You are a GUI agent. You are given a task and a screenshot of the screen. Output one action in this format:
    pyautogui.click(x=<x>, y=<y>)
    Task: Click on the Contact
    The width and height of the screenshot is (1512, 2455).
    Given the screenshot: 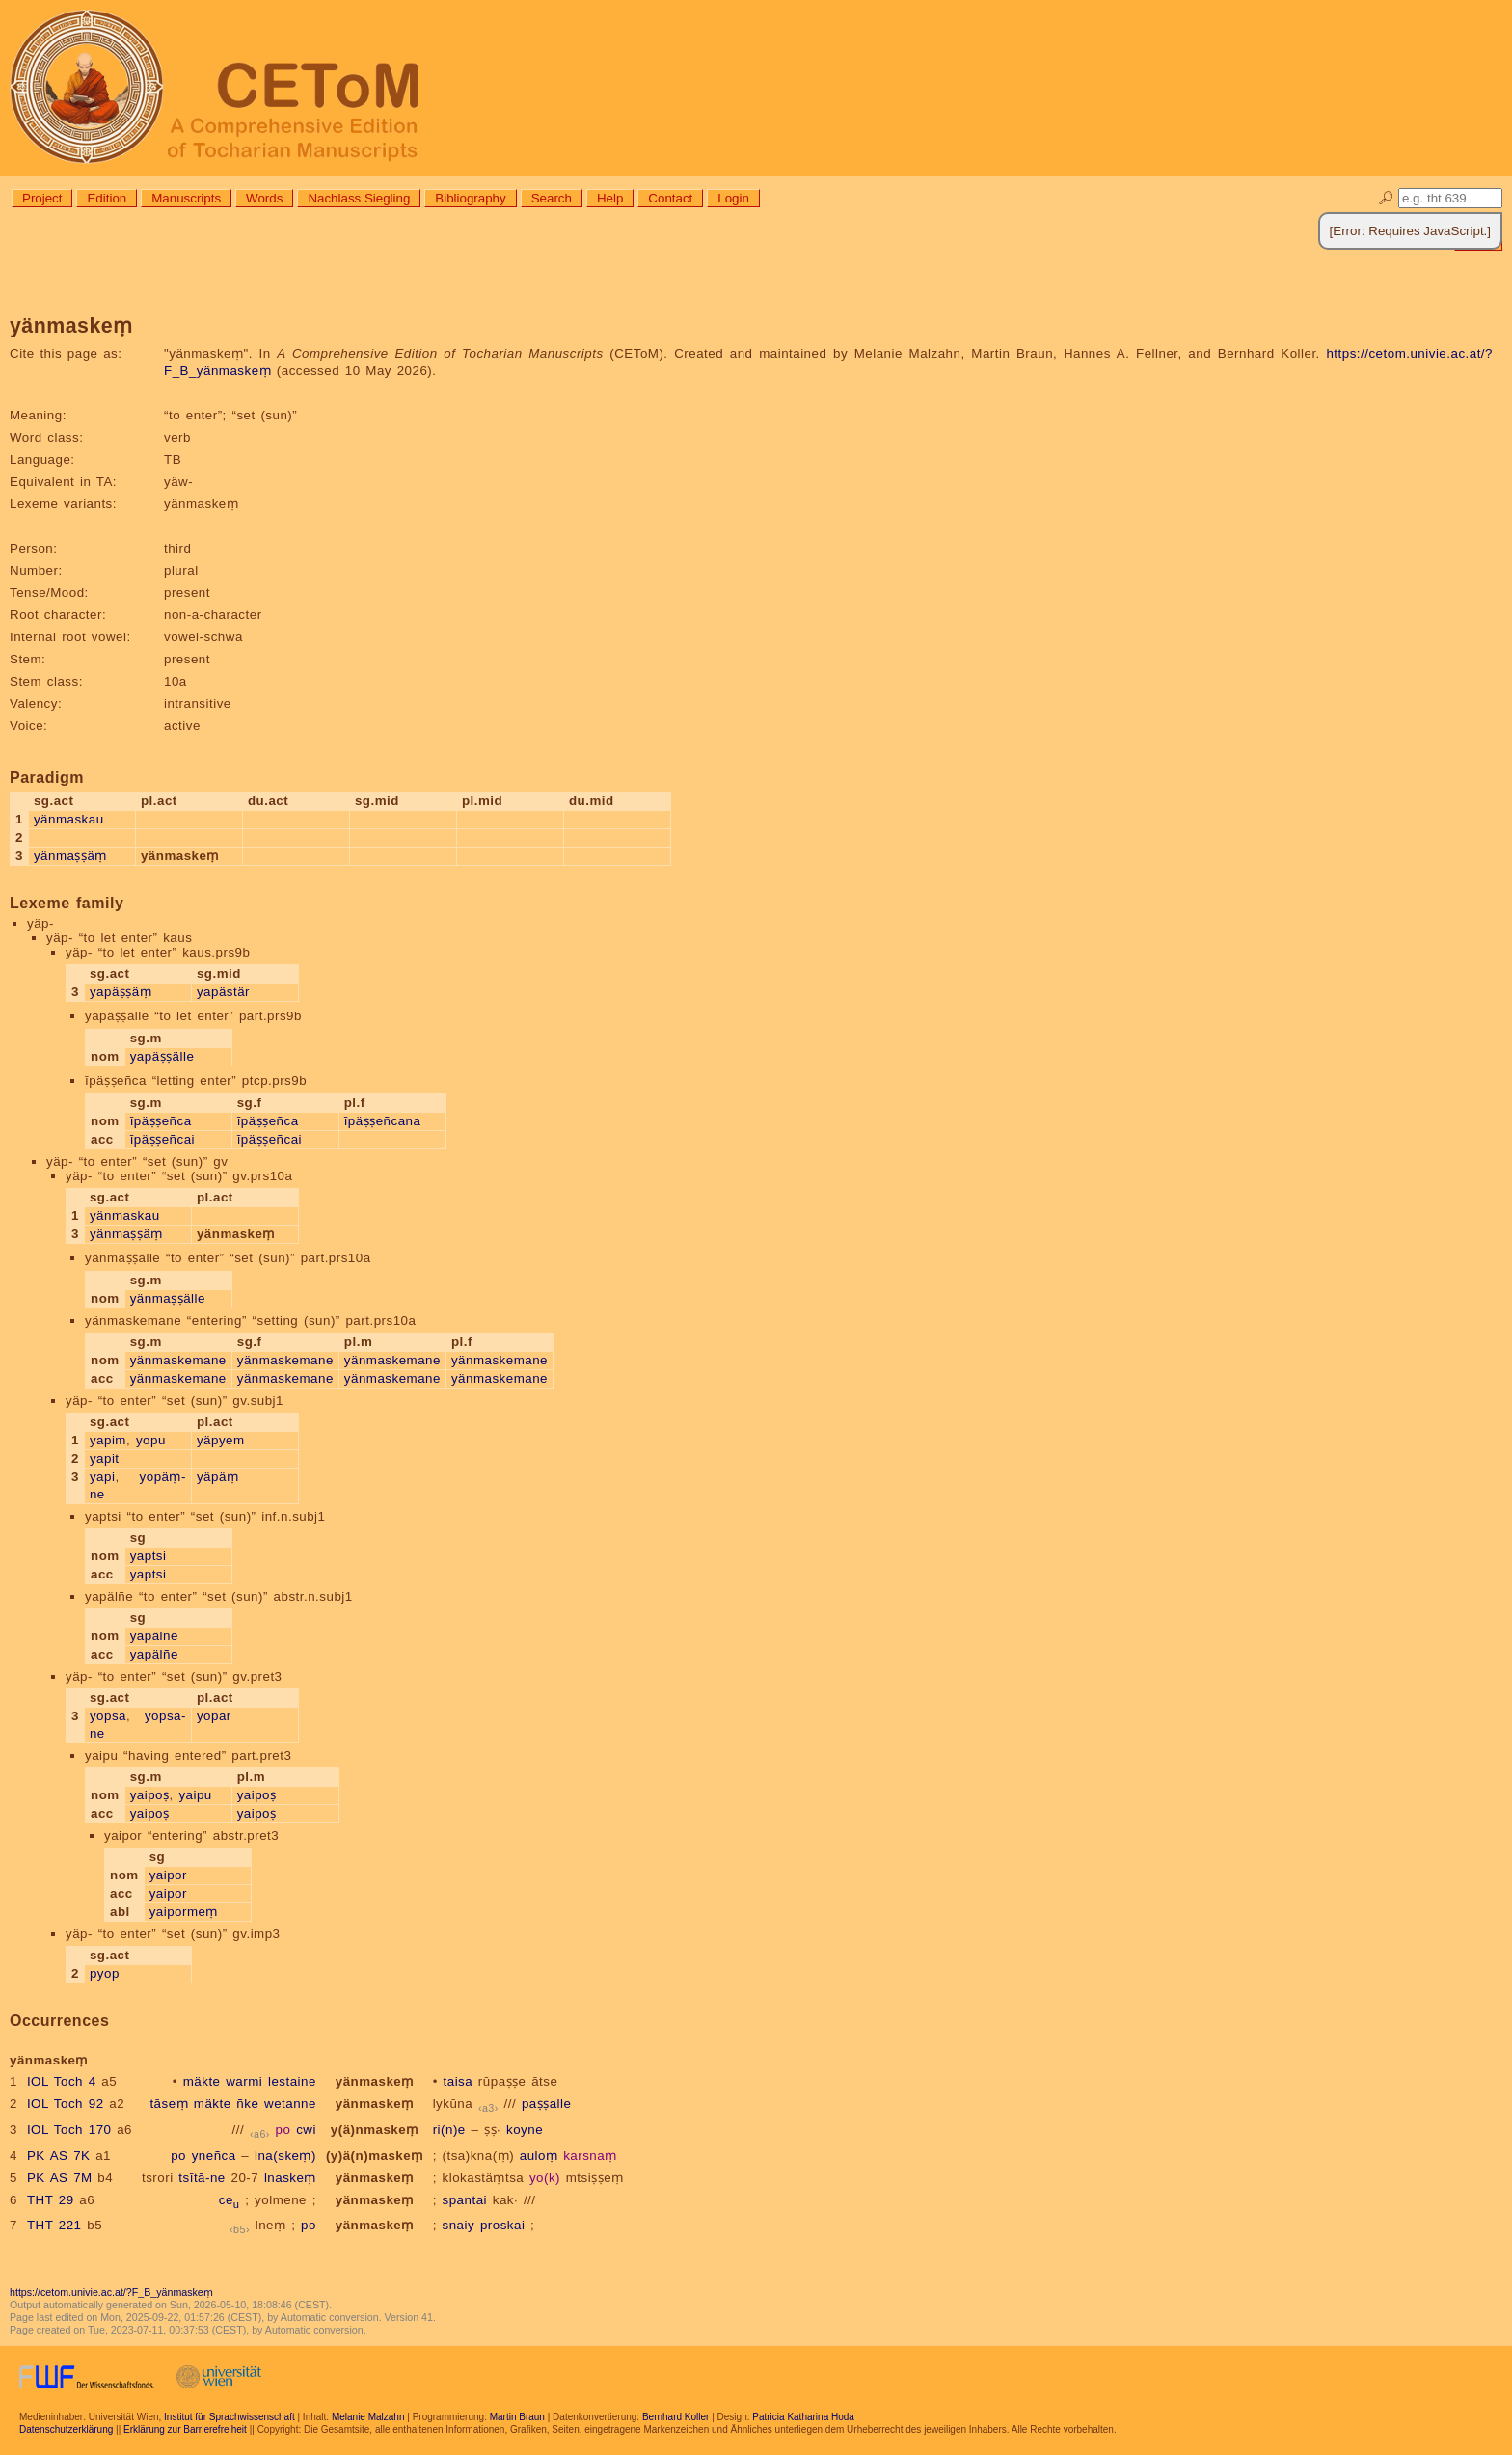 What is the action you would take?
    pyautogui.click(x=670, y=198)
    